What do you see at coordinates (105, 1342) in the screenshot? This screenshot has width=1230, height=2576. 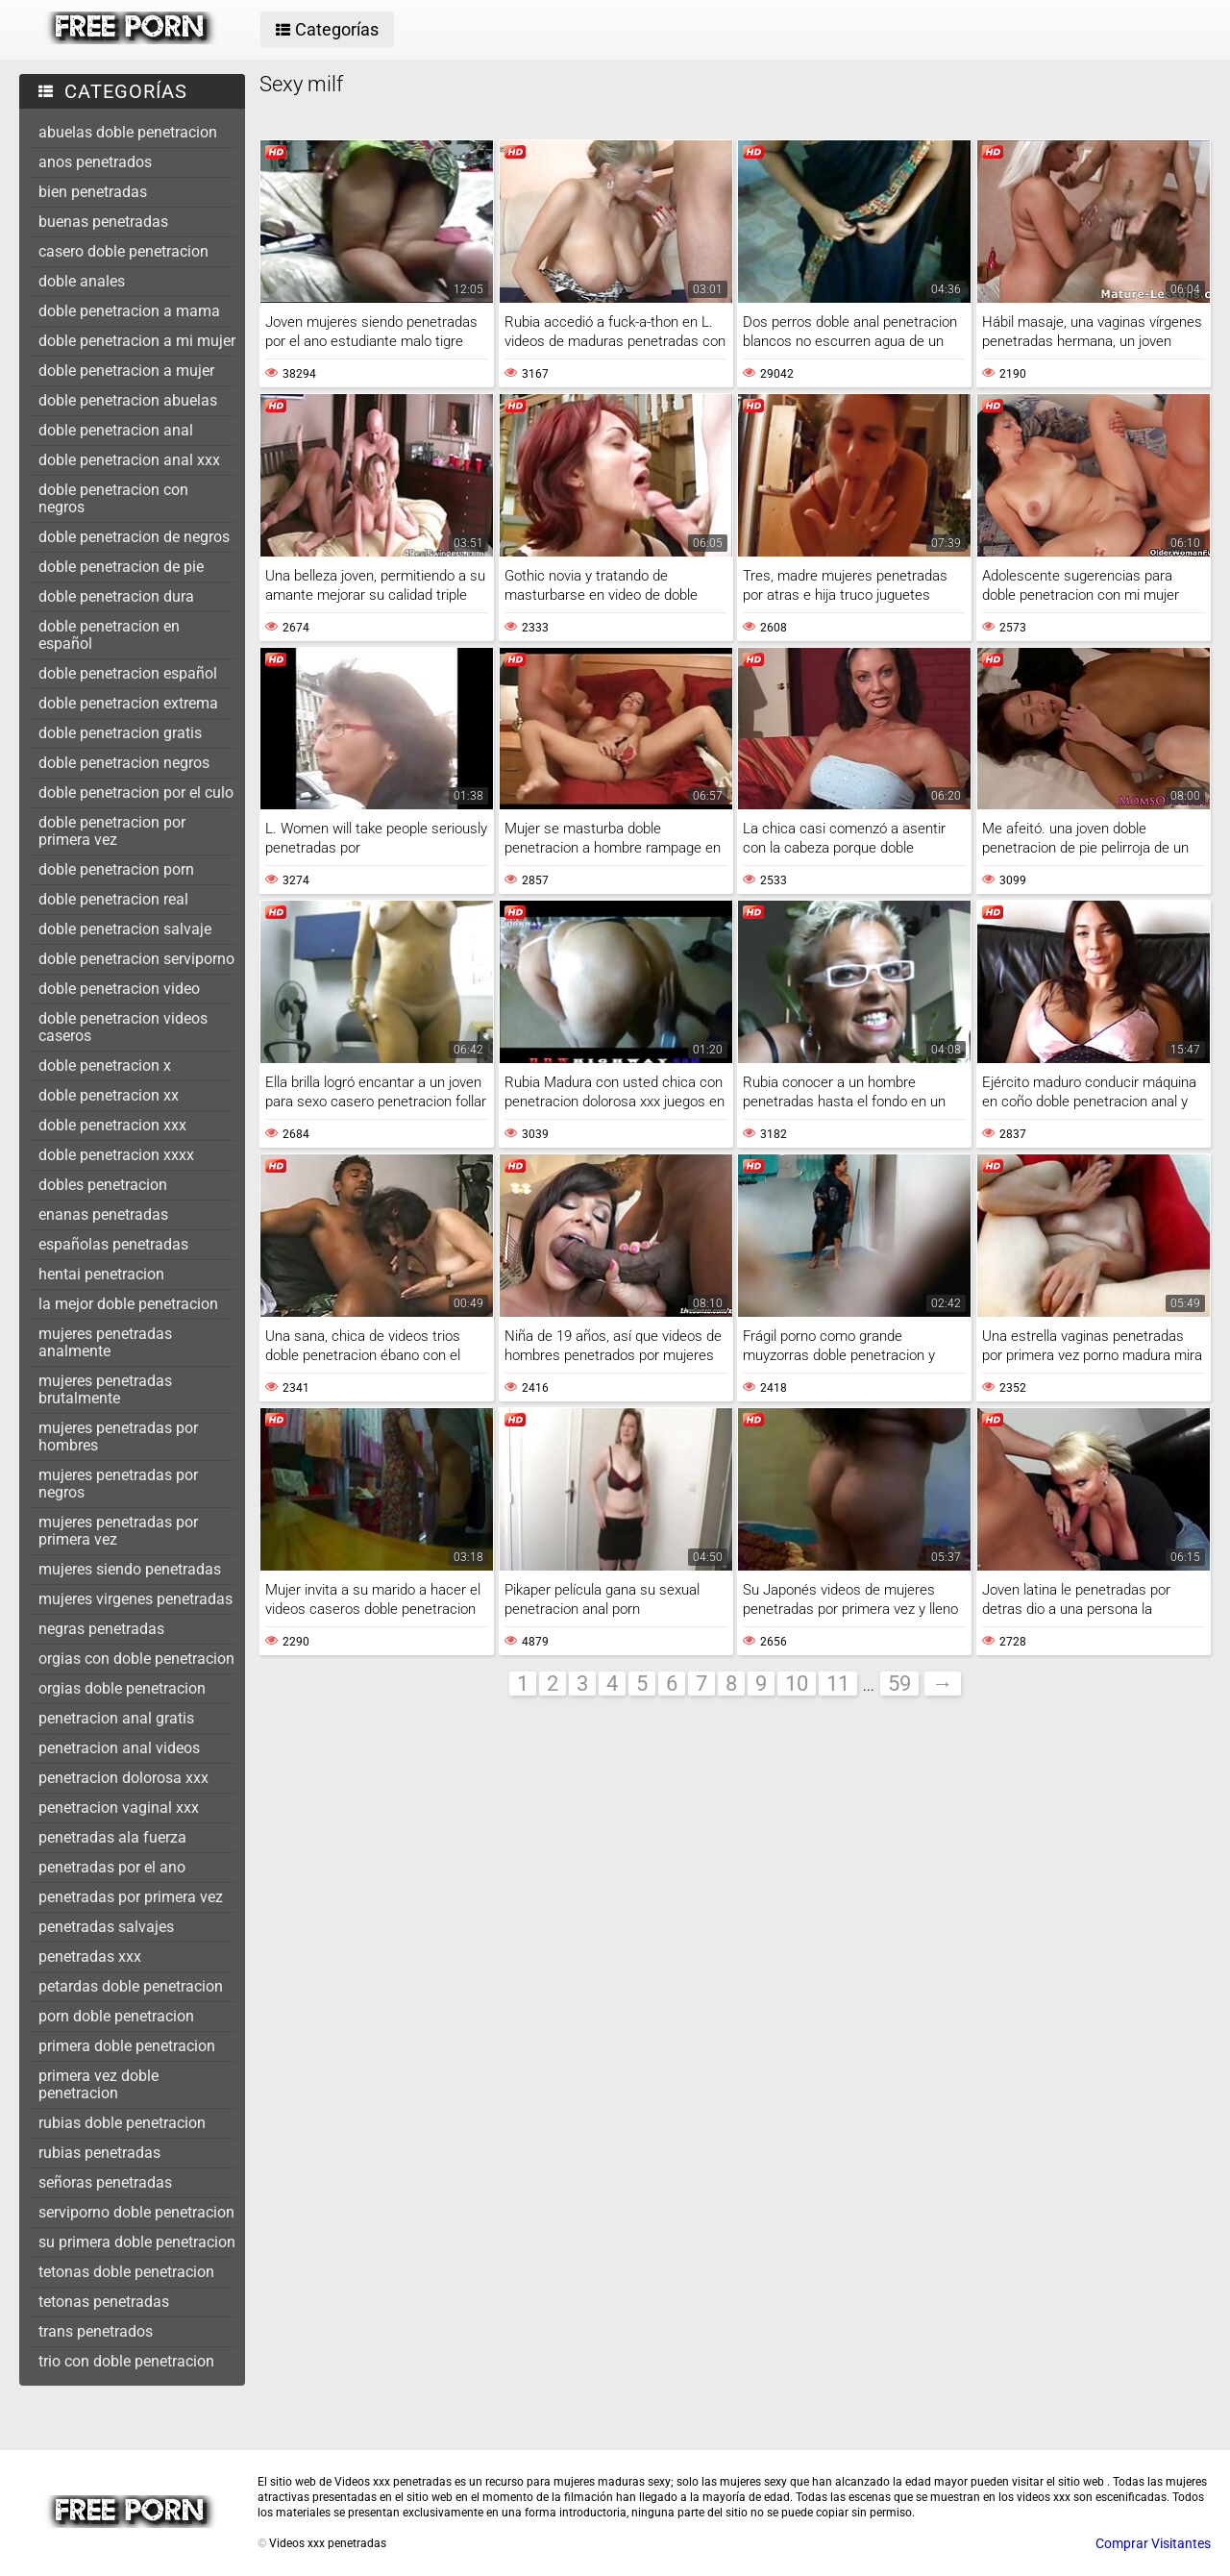 I see `mujeres penetradas analmente` at bounding box center [105, 1342].